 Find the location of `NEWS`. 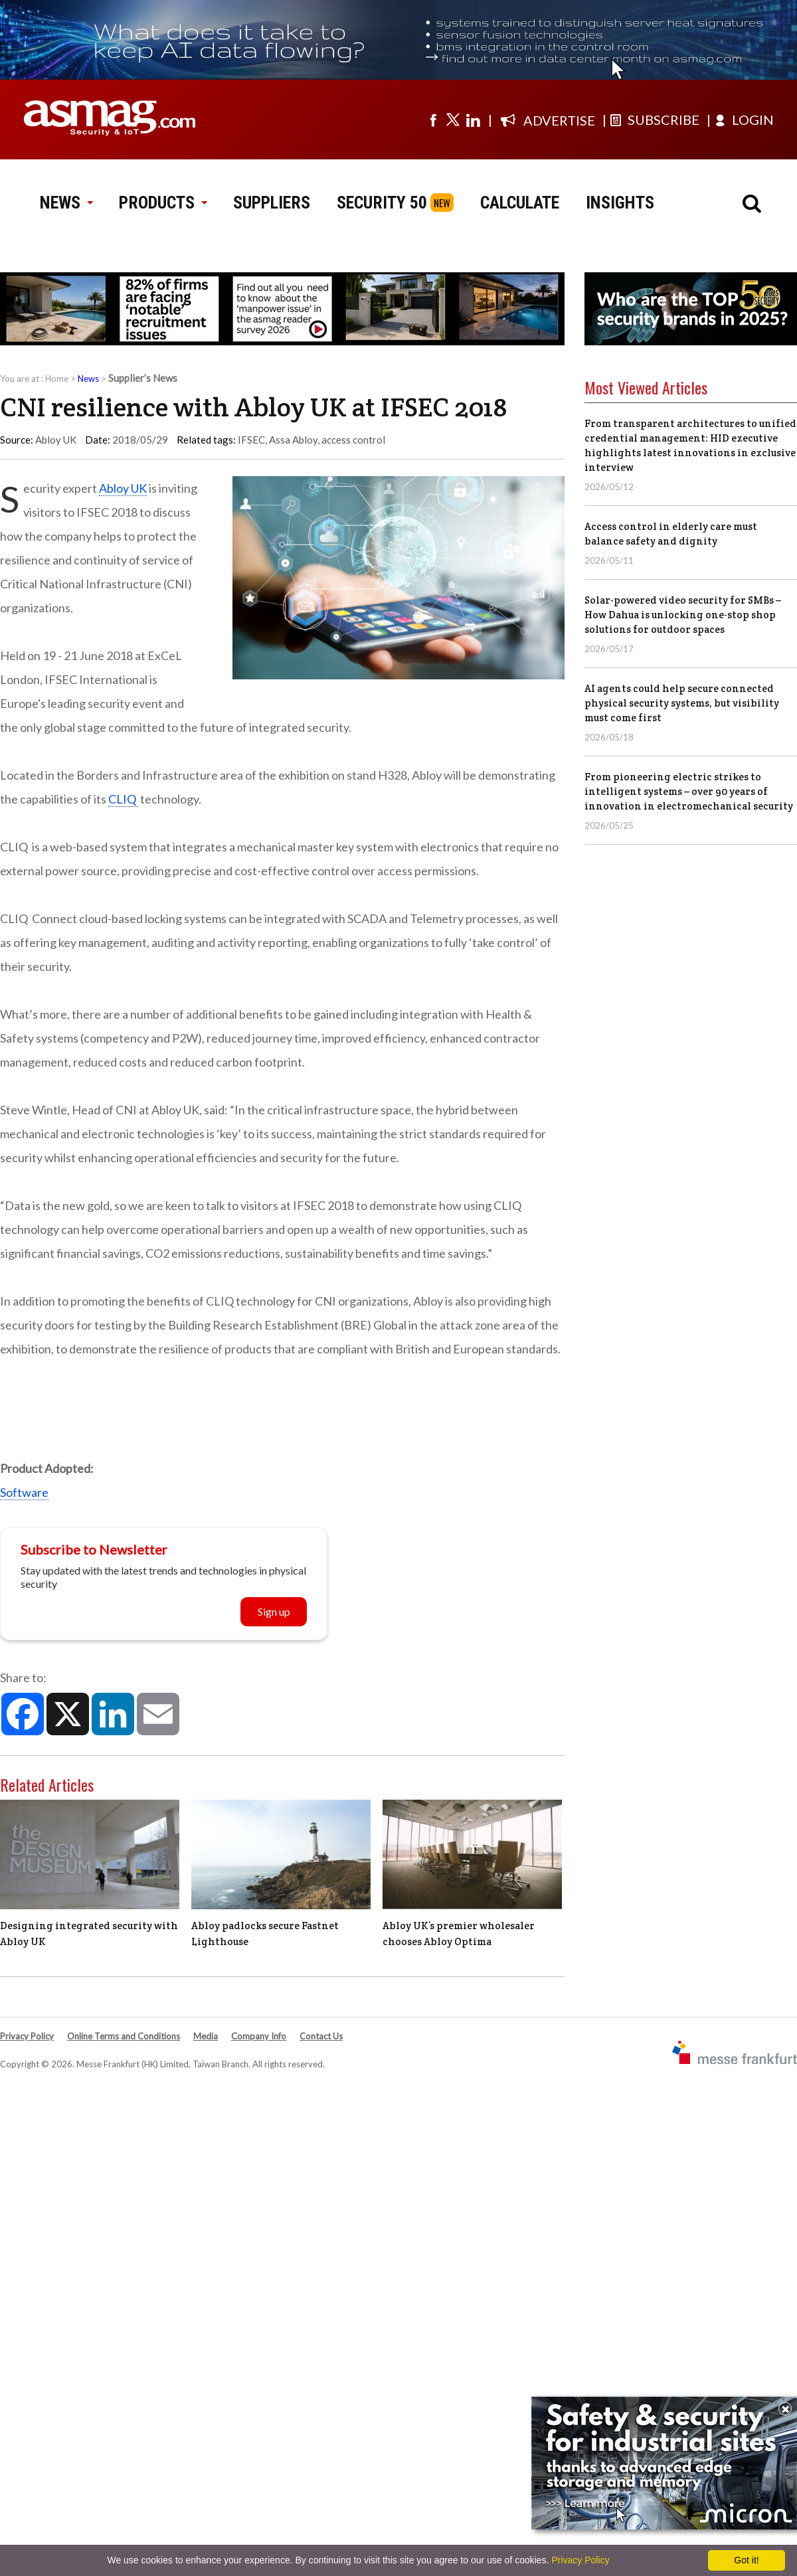

NEWS is located at coordinates (66, 203).